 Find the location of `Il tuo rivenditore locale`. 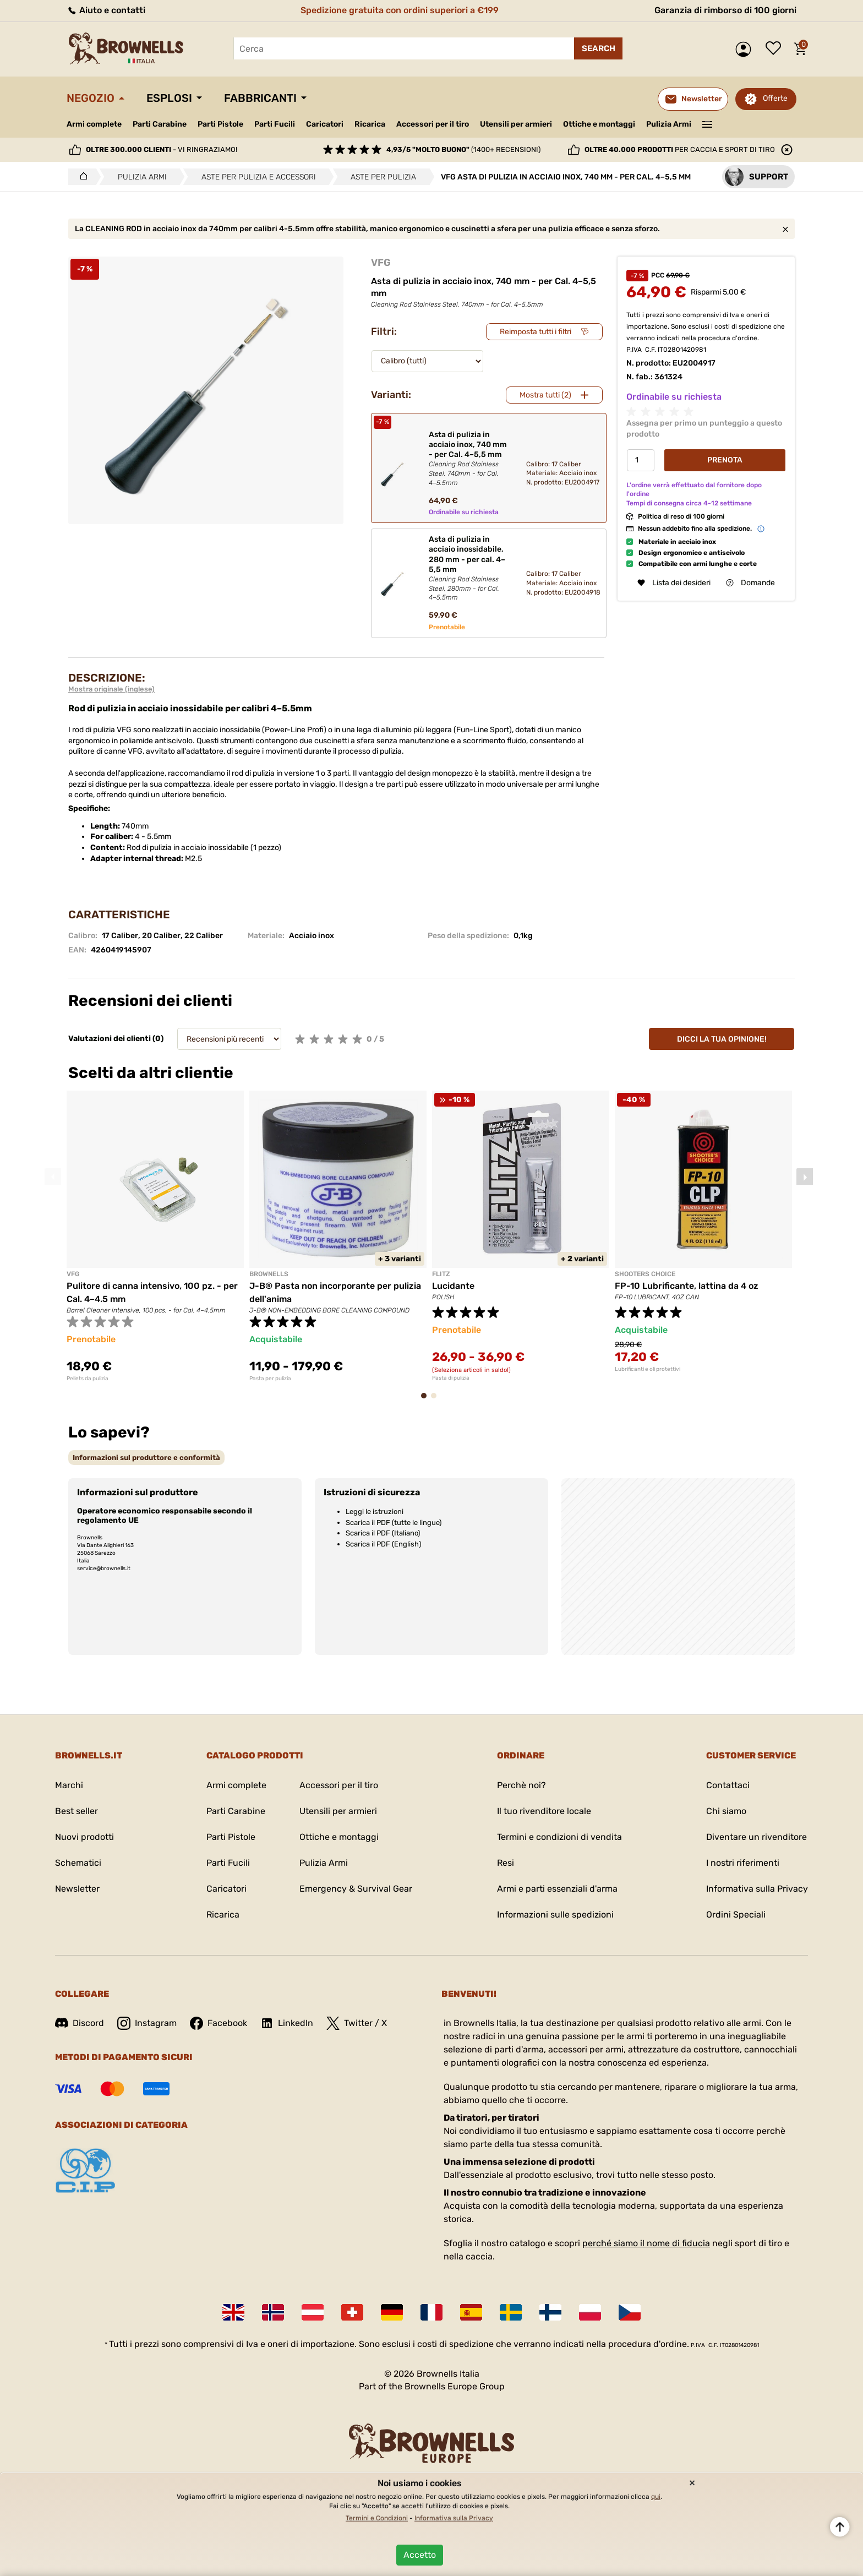

Il tuo rivenditore locale is located at coordinates (544, 1811).